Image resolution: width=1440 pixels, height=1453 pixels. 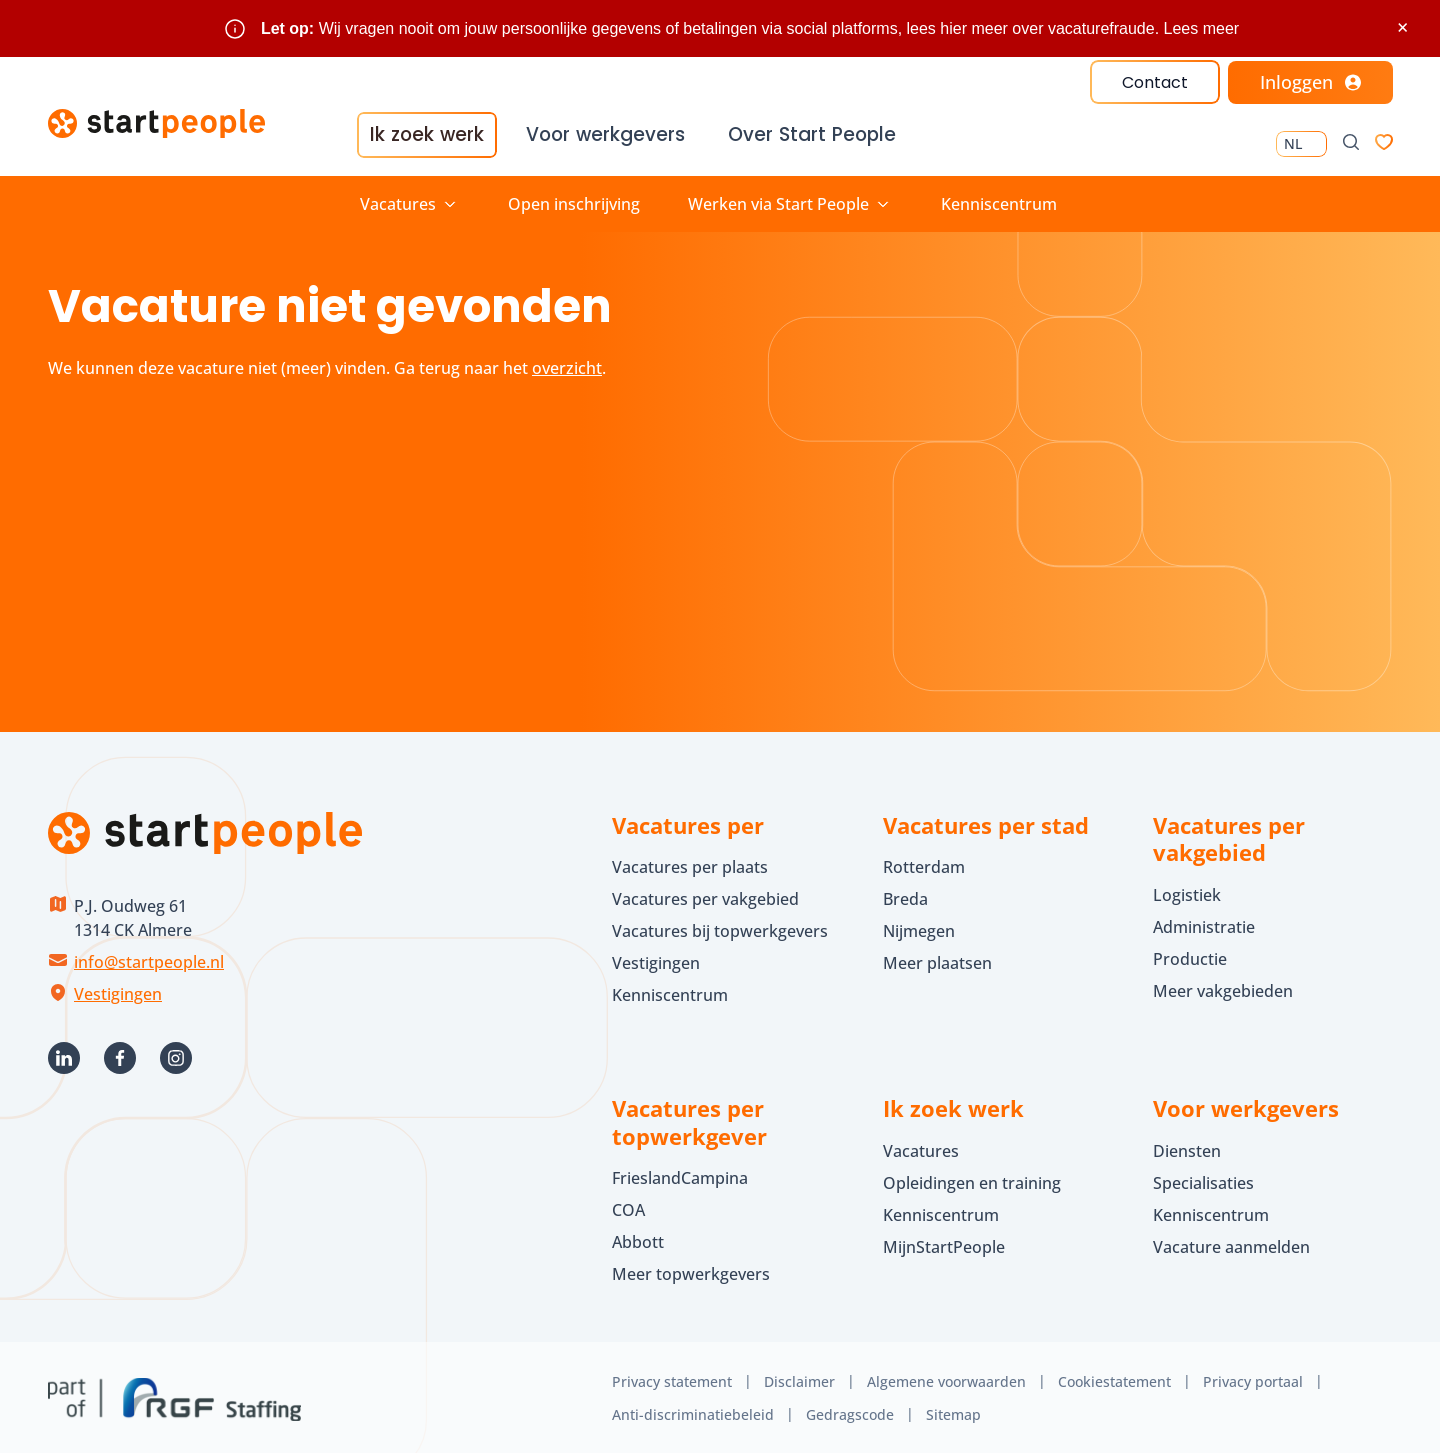 What do you see at coordinates (672, 1379) in the screenshot?
I see `Privacy statement` at bounding box center [672, 1379].